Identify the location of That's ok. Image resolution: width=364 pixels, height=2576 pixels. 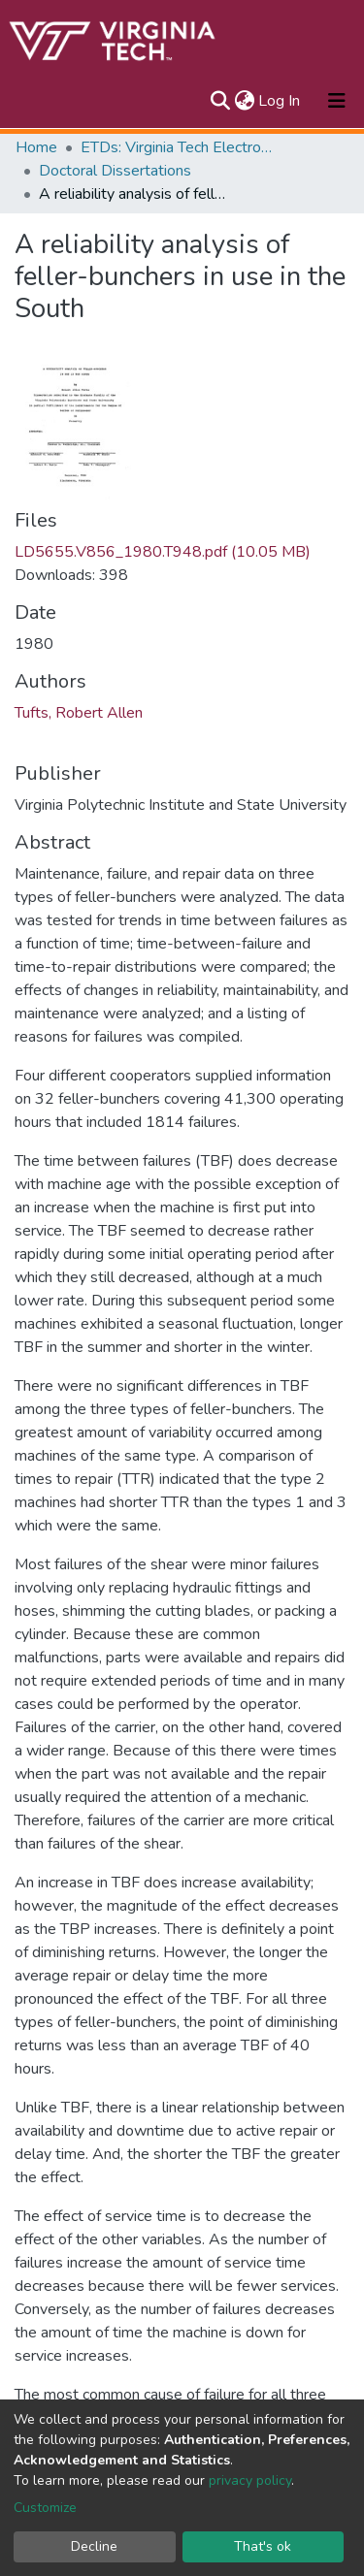
(262, 2546).